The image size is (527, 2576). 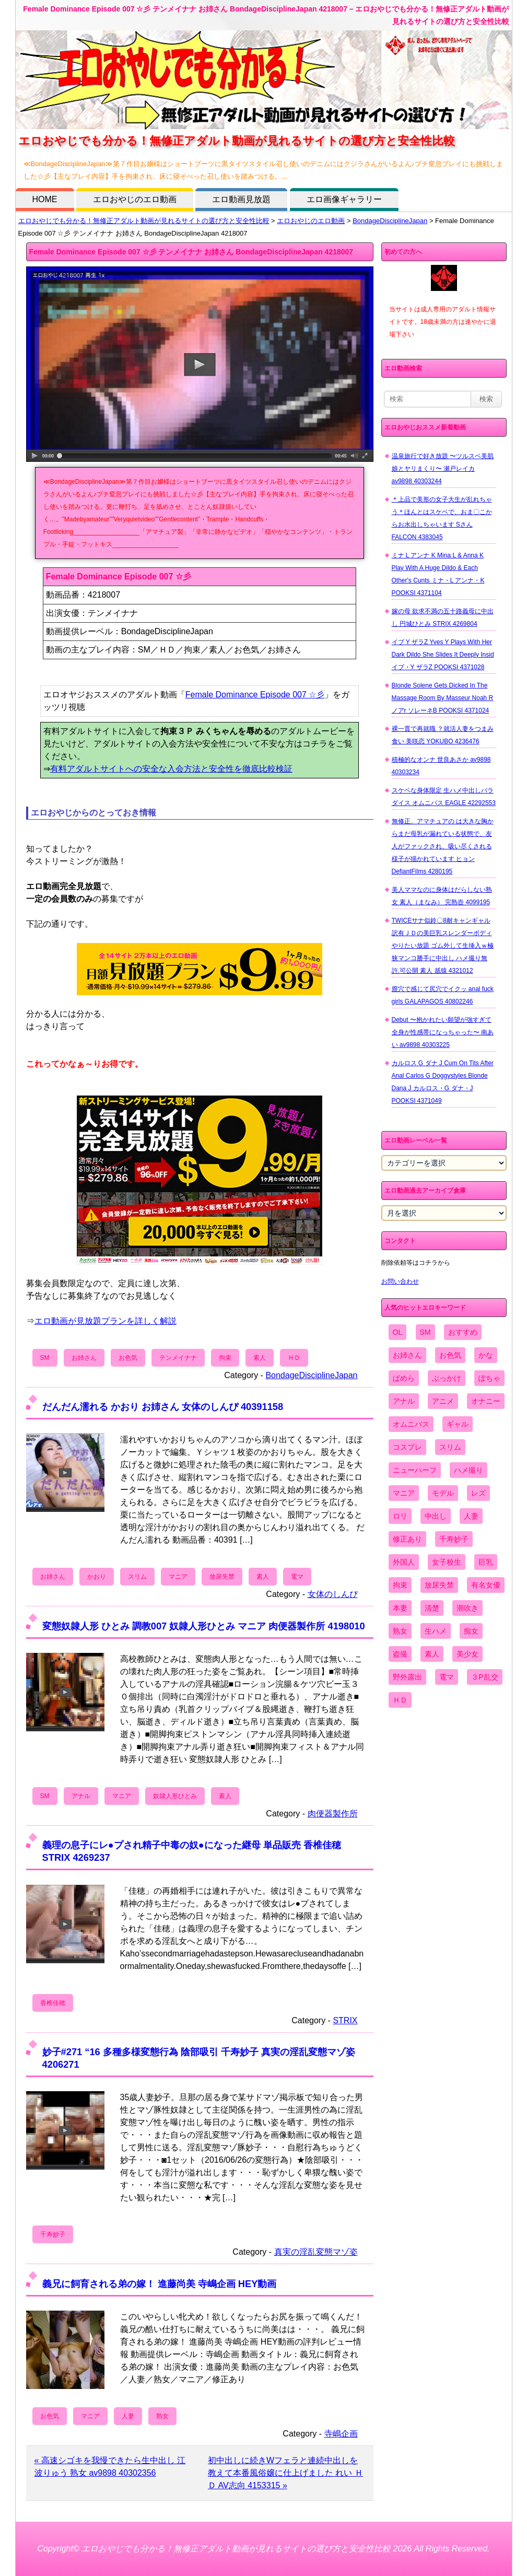 I want to click on 千寿妙子 [千寿妙子 (474個の項目)], so click(x=454, y=1539).